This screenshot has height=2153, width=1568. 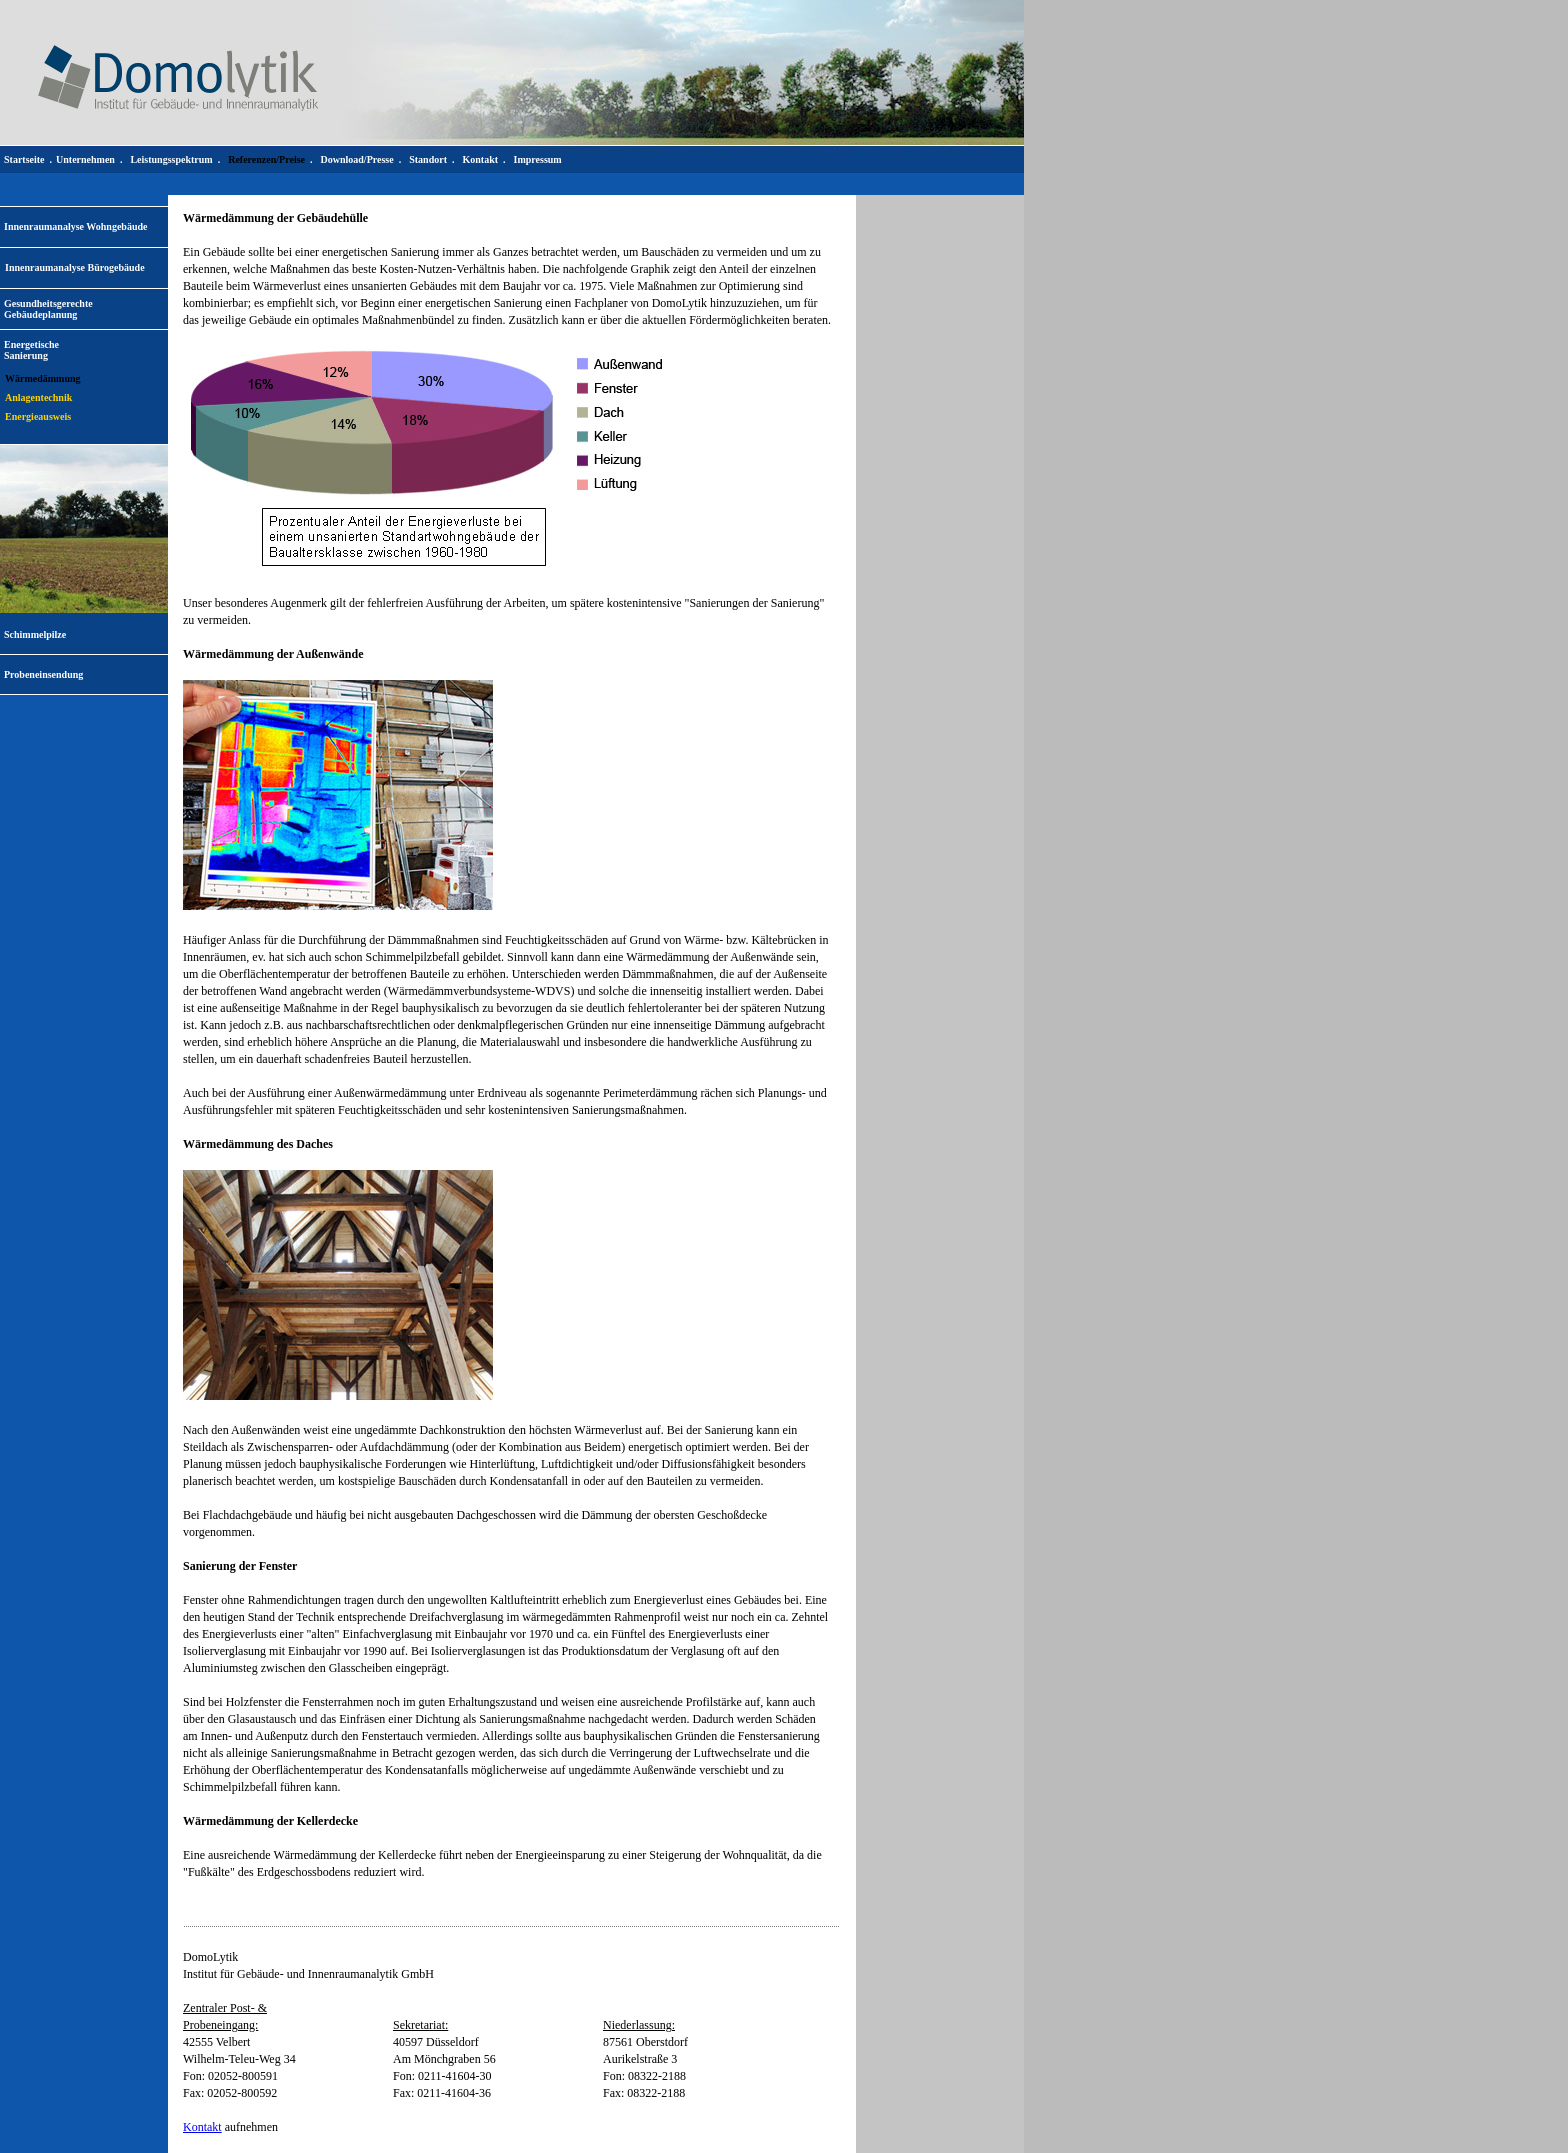 What do you see at coordinates (538, 159) in the screenshot?
I see `Impressum` at bounding box center [538, 159].